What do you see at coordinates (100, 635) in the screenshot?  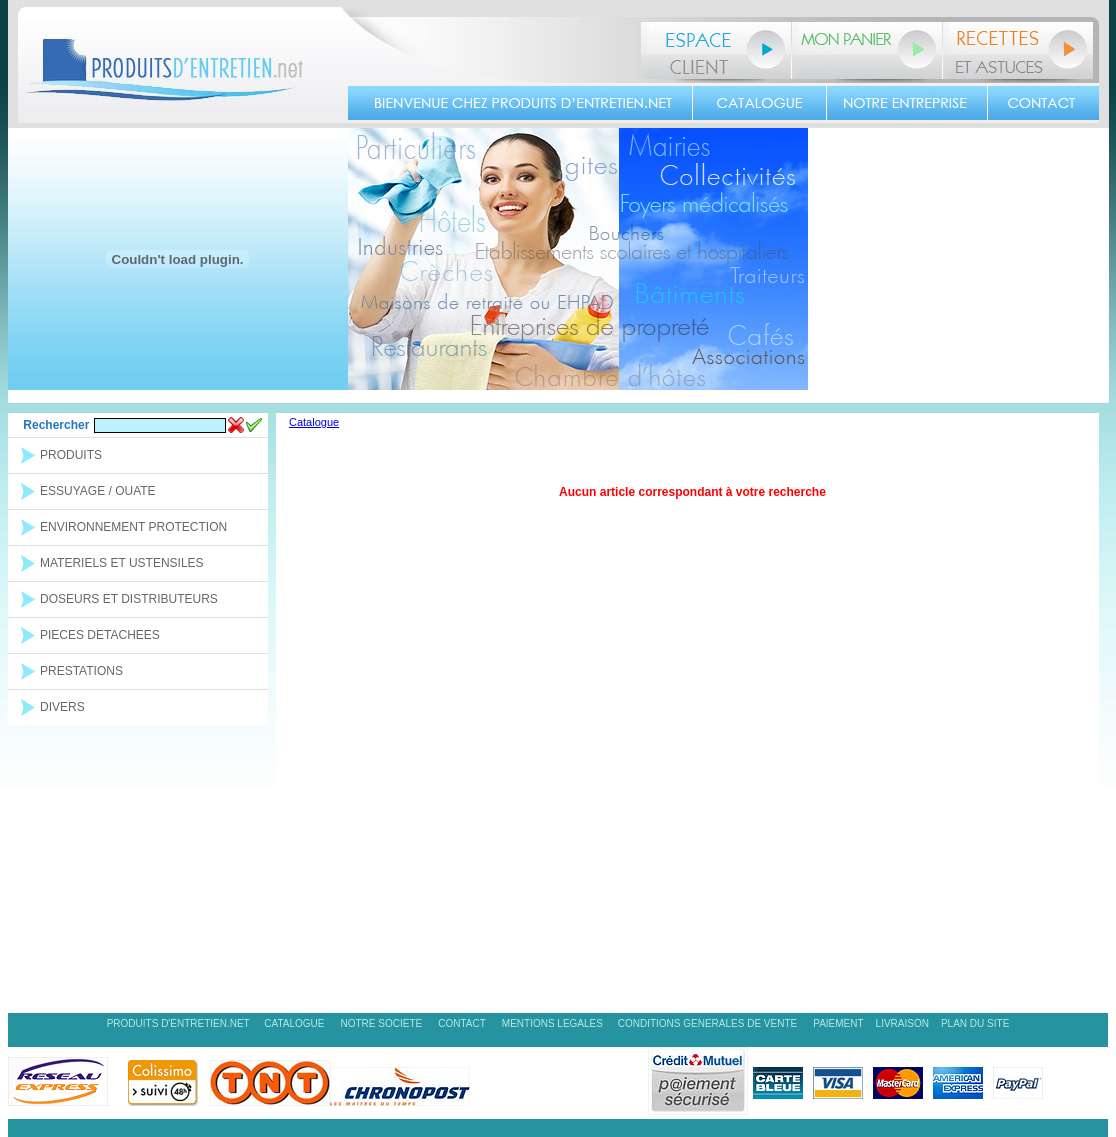 I see `PIECES DETACHEES` at bounding box center [100, 635].